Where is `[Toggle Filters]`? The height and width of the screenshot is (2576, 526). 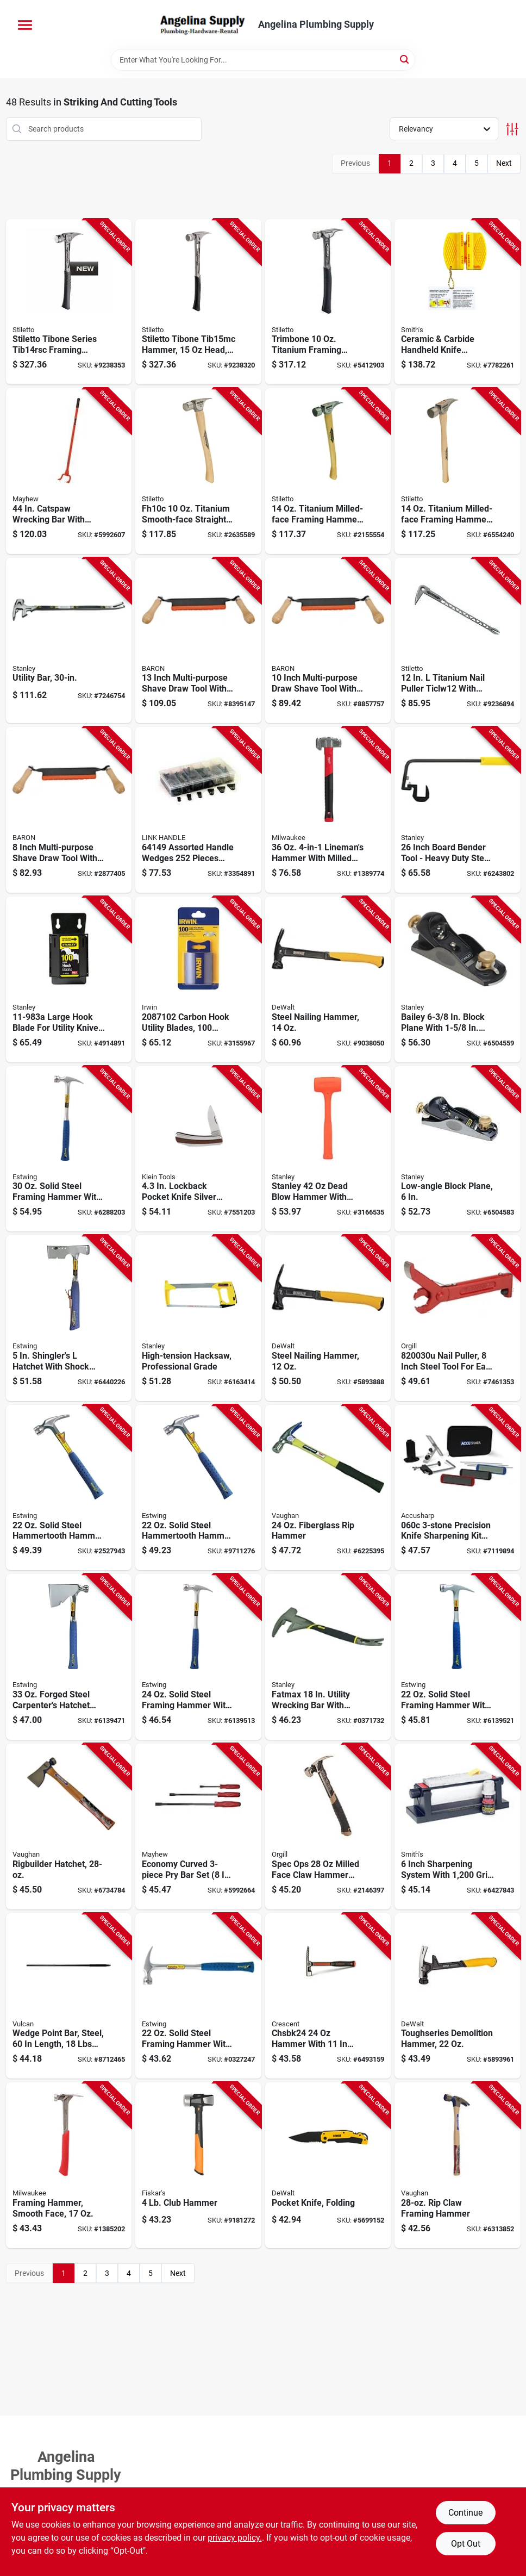
[Toggle Filters] is located at coordinates (512, 129).